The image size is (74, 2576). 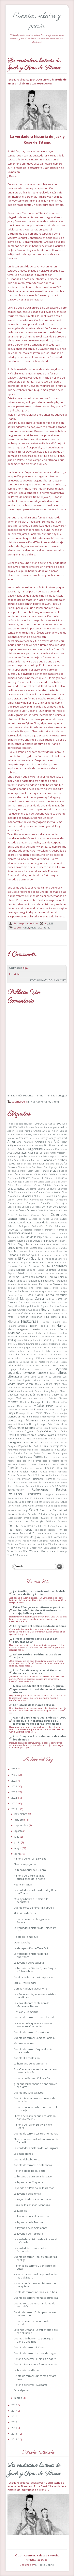 I want to click on Los Rugrats, so click(x=23, y=1380).